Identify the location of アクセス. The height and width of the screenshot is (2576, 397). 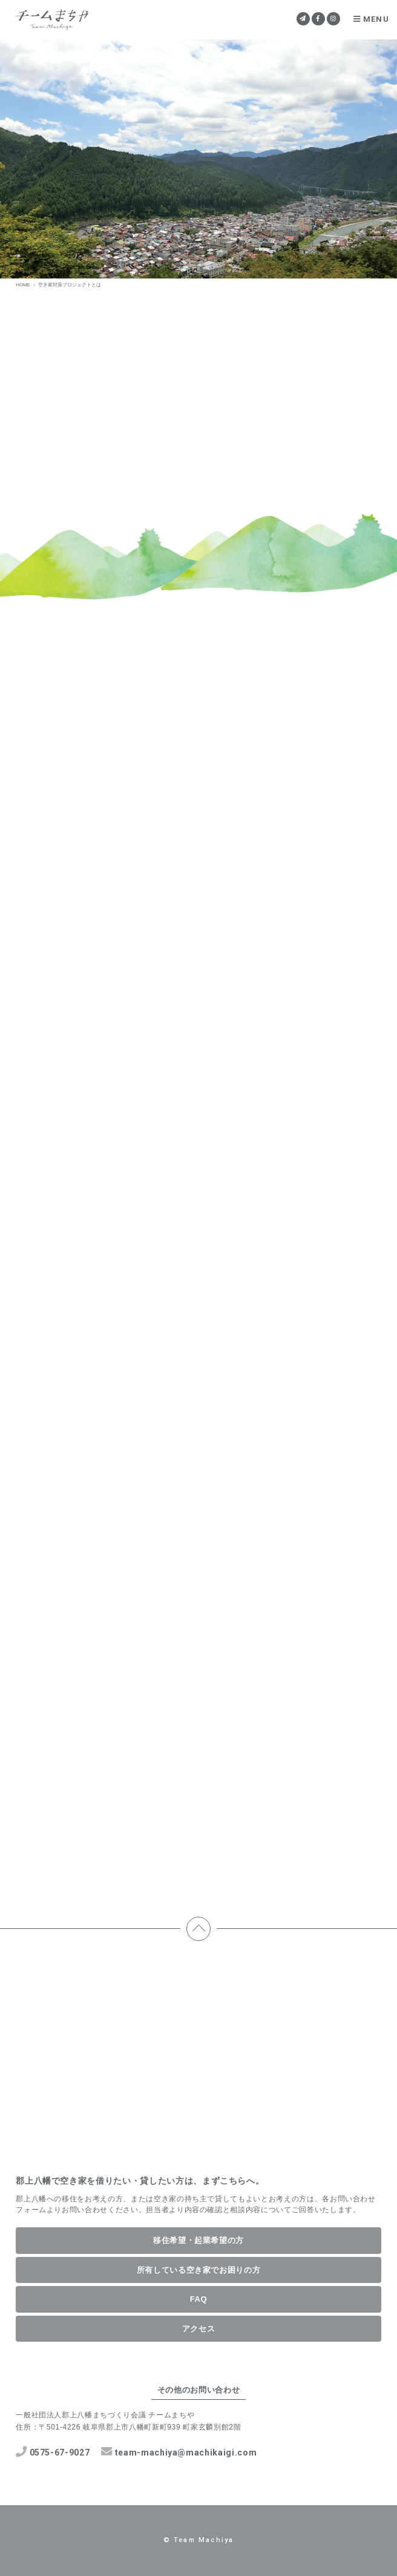
(198, 2328).